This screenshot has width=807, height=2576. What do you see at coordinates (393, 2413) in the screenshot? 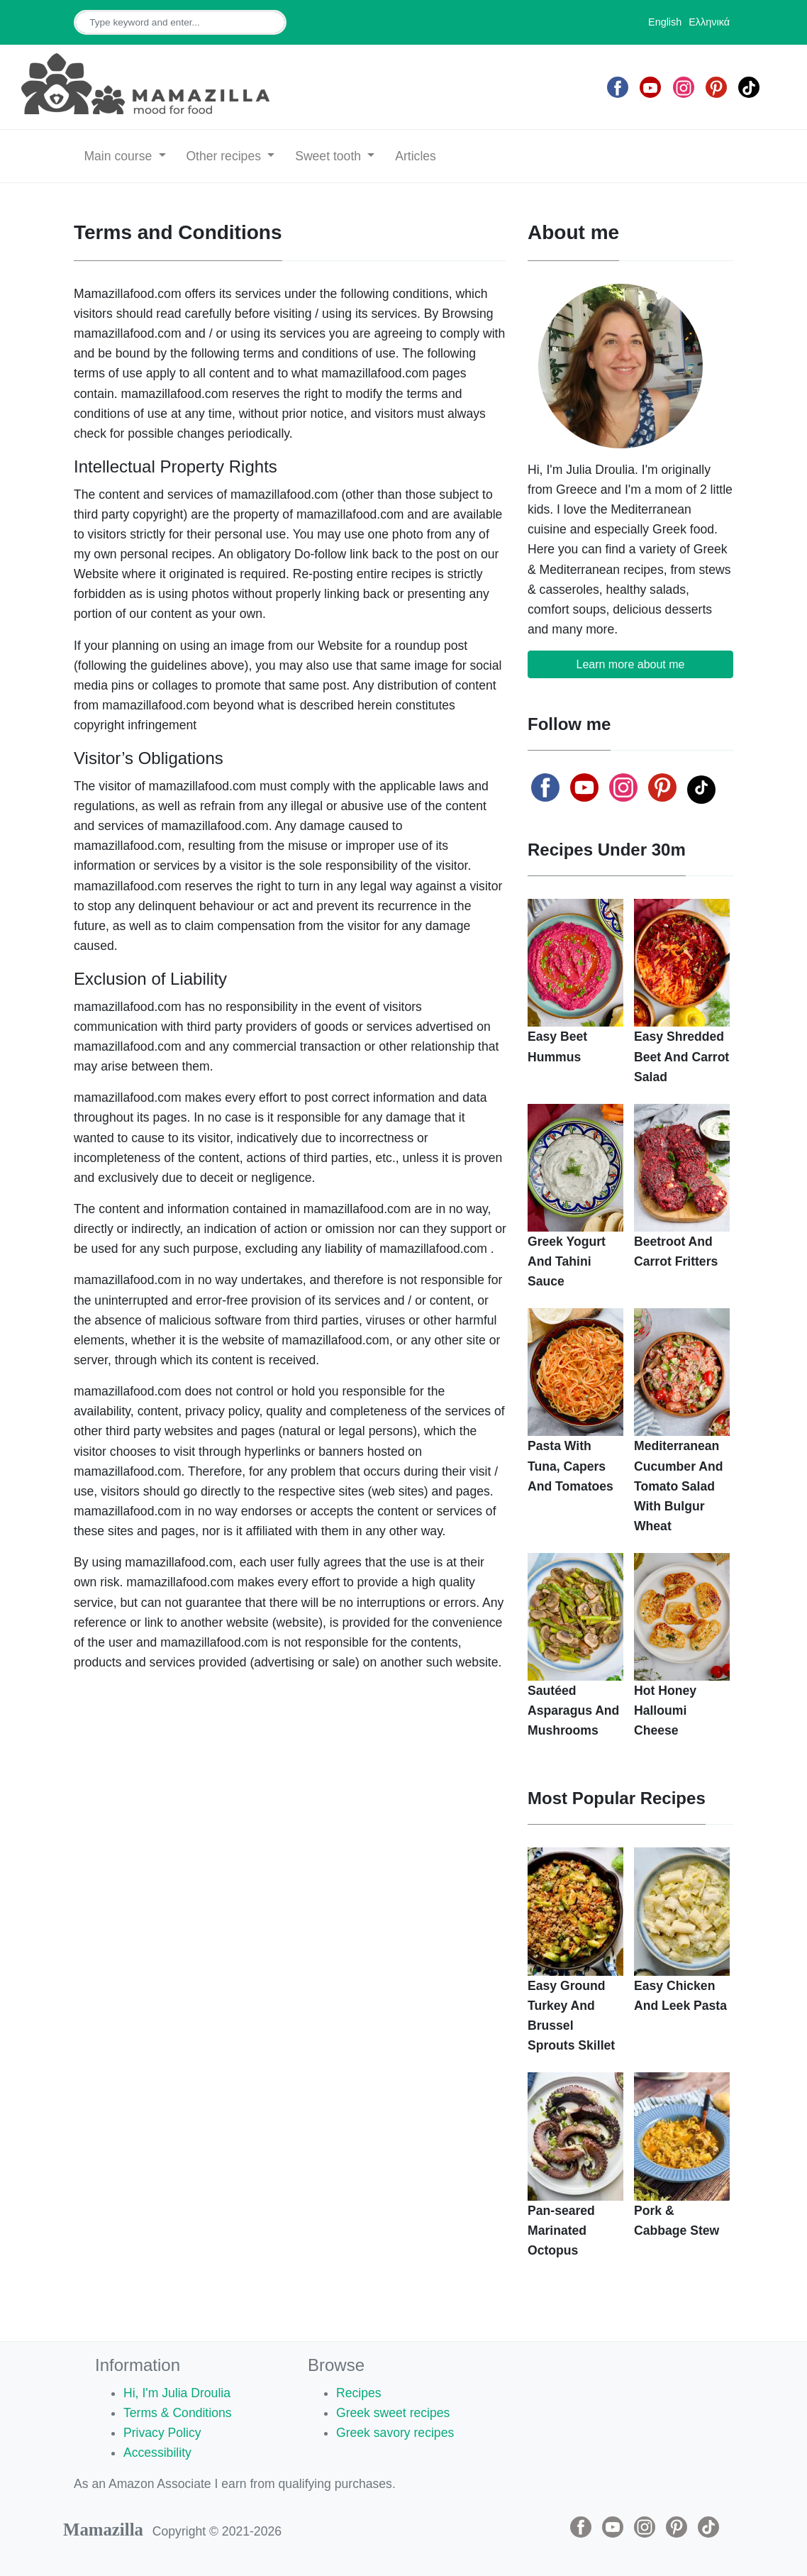
I see `Greek sweet recipes` at bounding box center [393, 2413].